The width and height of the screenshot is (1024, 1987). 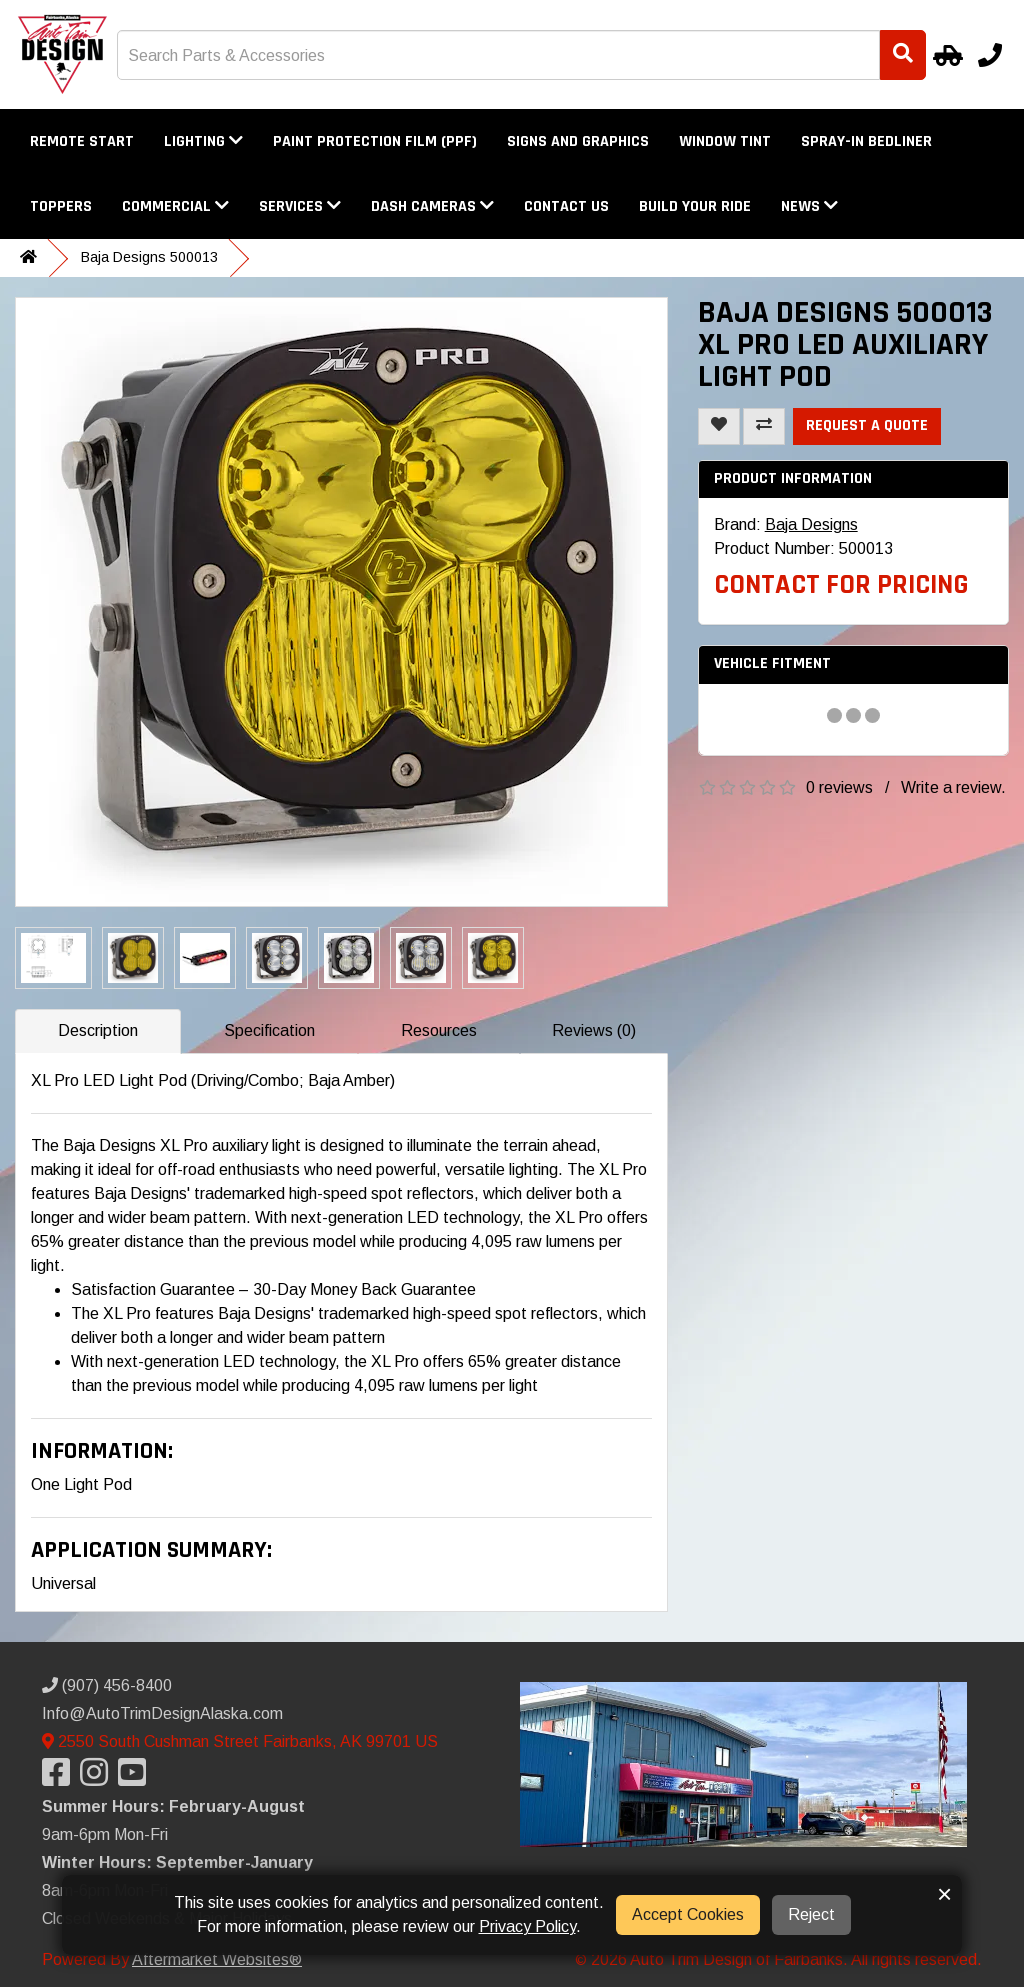 What do you see at coordinates (175, 206) in the screenshot?
I see `Commercial` at bounding box center [175, 206].